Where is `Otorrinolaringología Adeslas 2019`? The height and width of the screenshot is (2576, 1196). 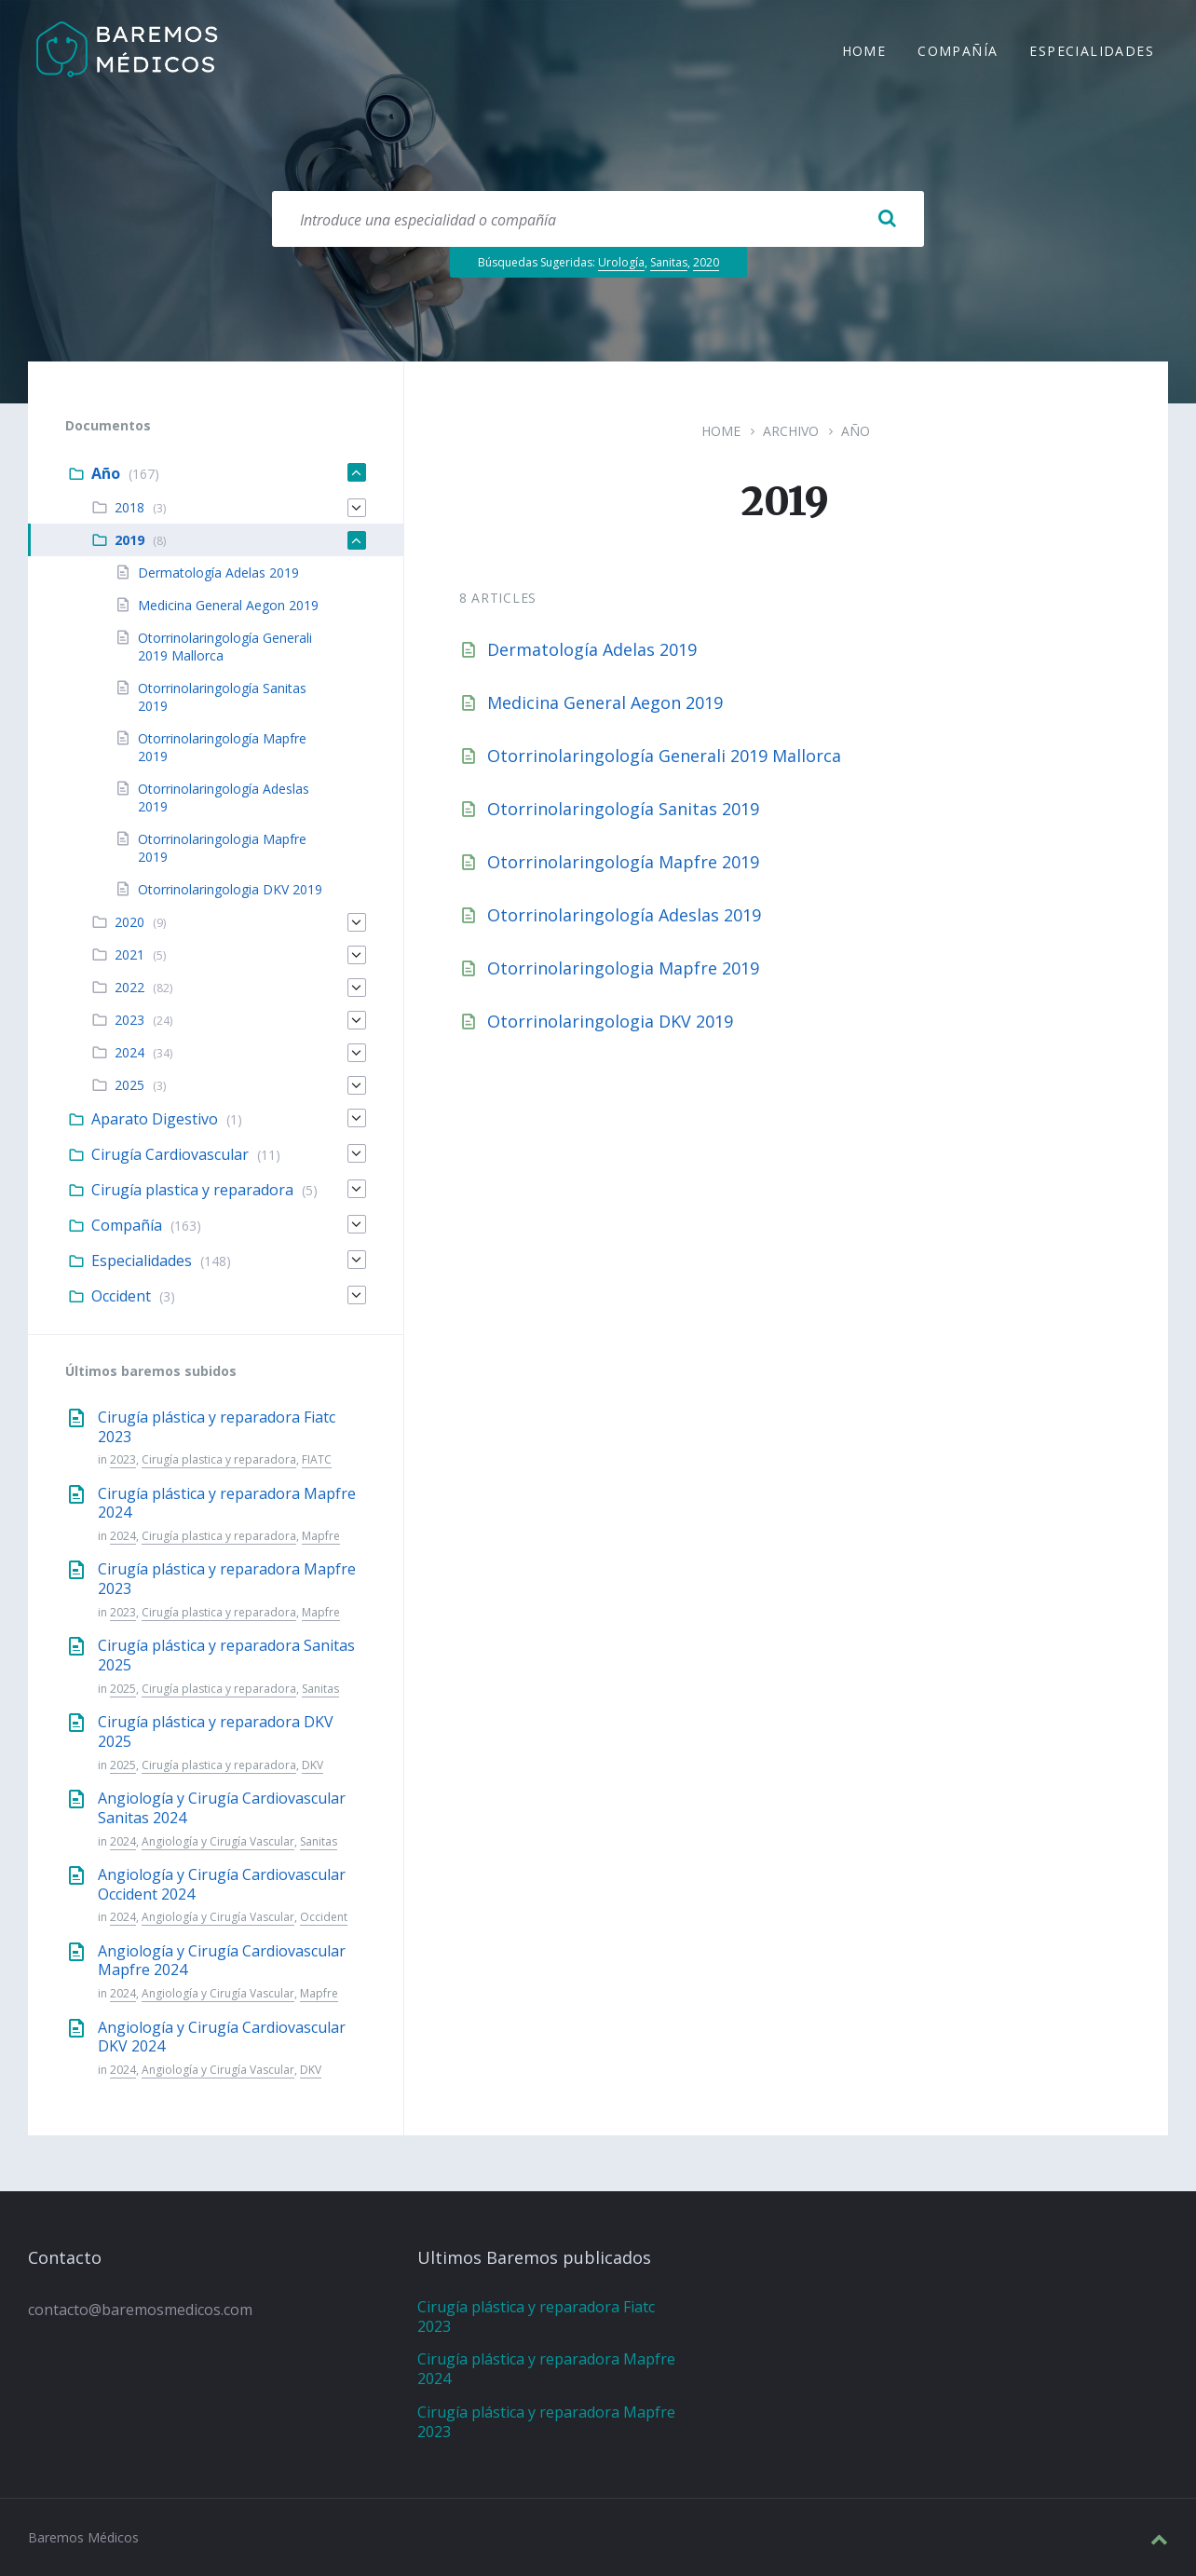
Otorrinolaringología Adeslas 2019 is located at coordinates (624, 915).